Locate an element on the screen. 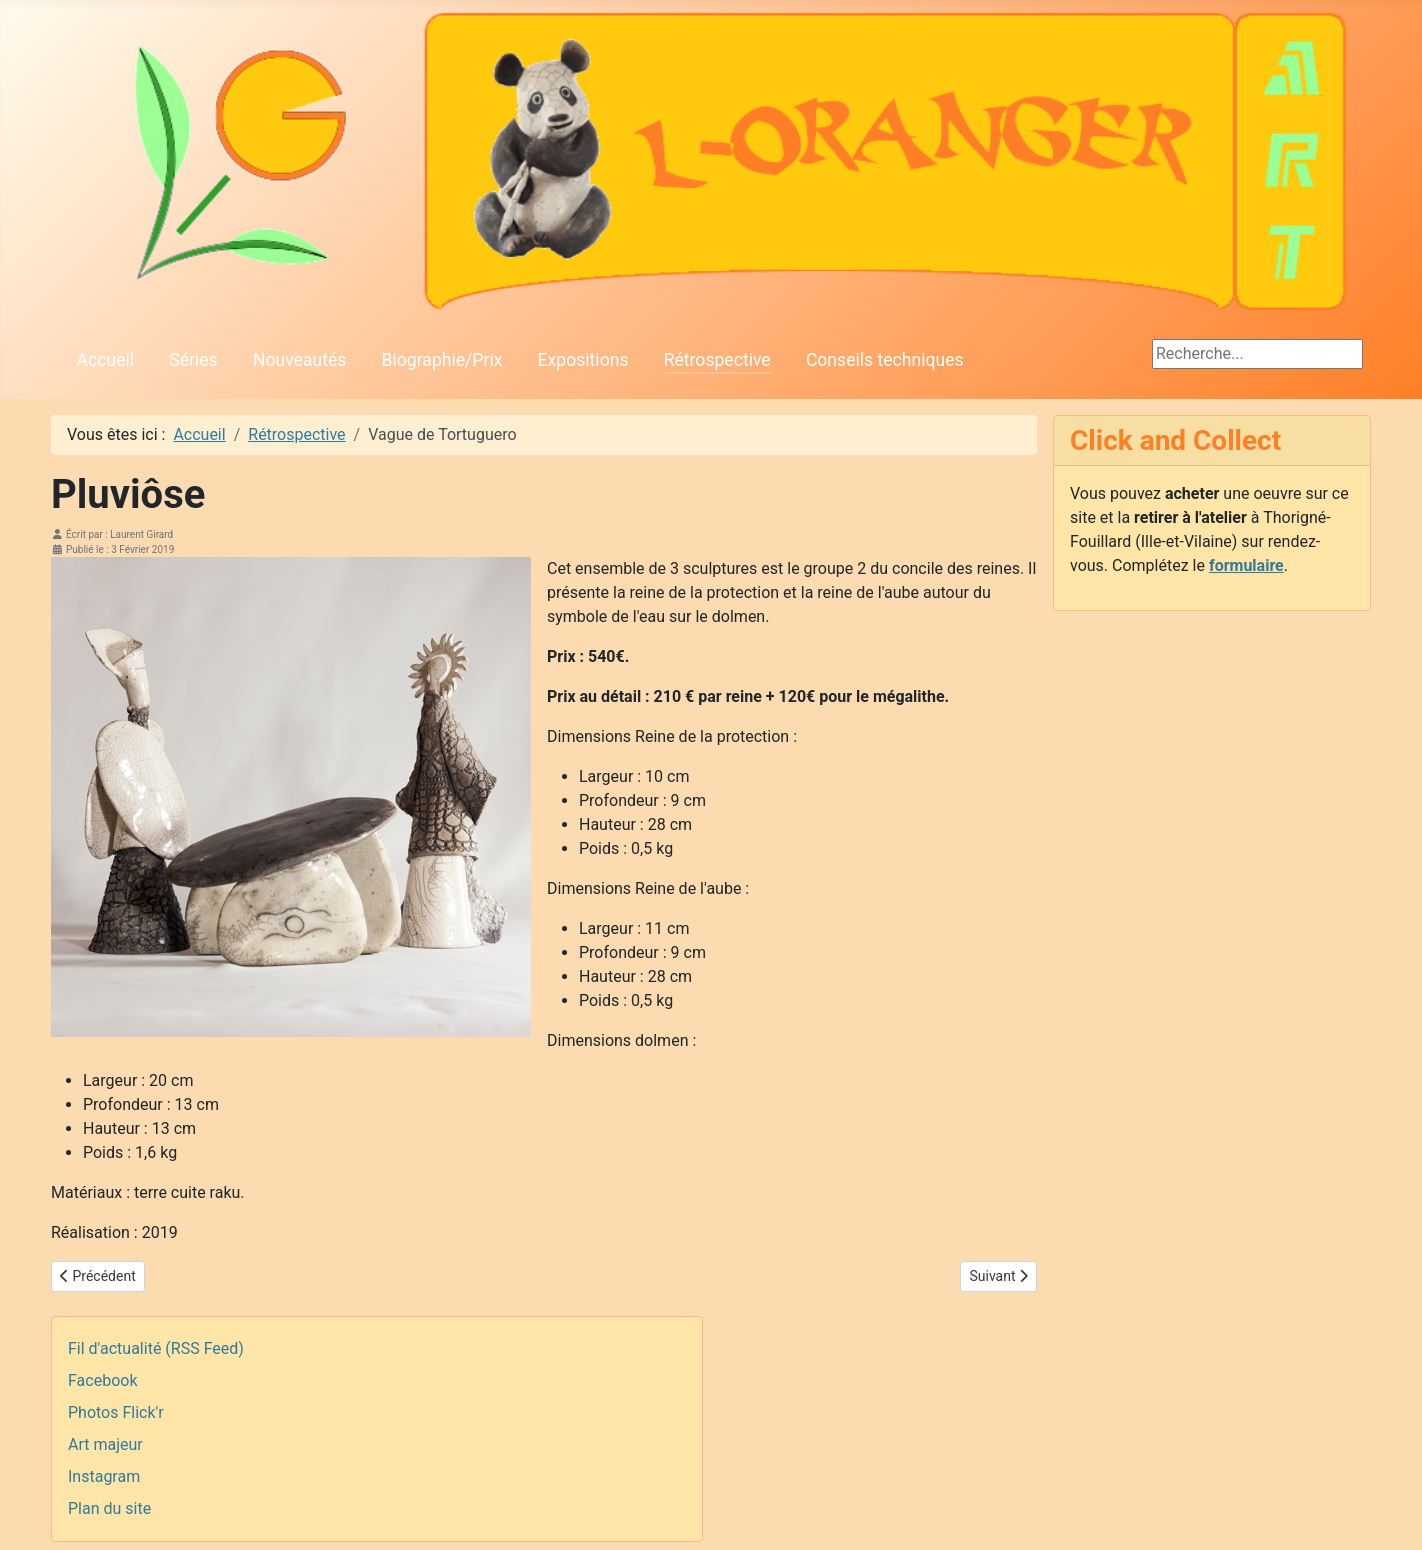 The image size is (1422, 1550). formulaire is located at coordinates (1246, 565).